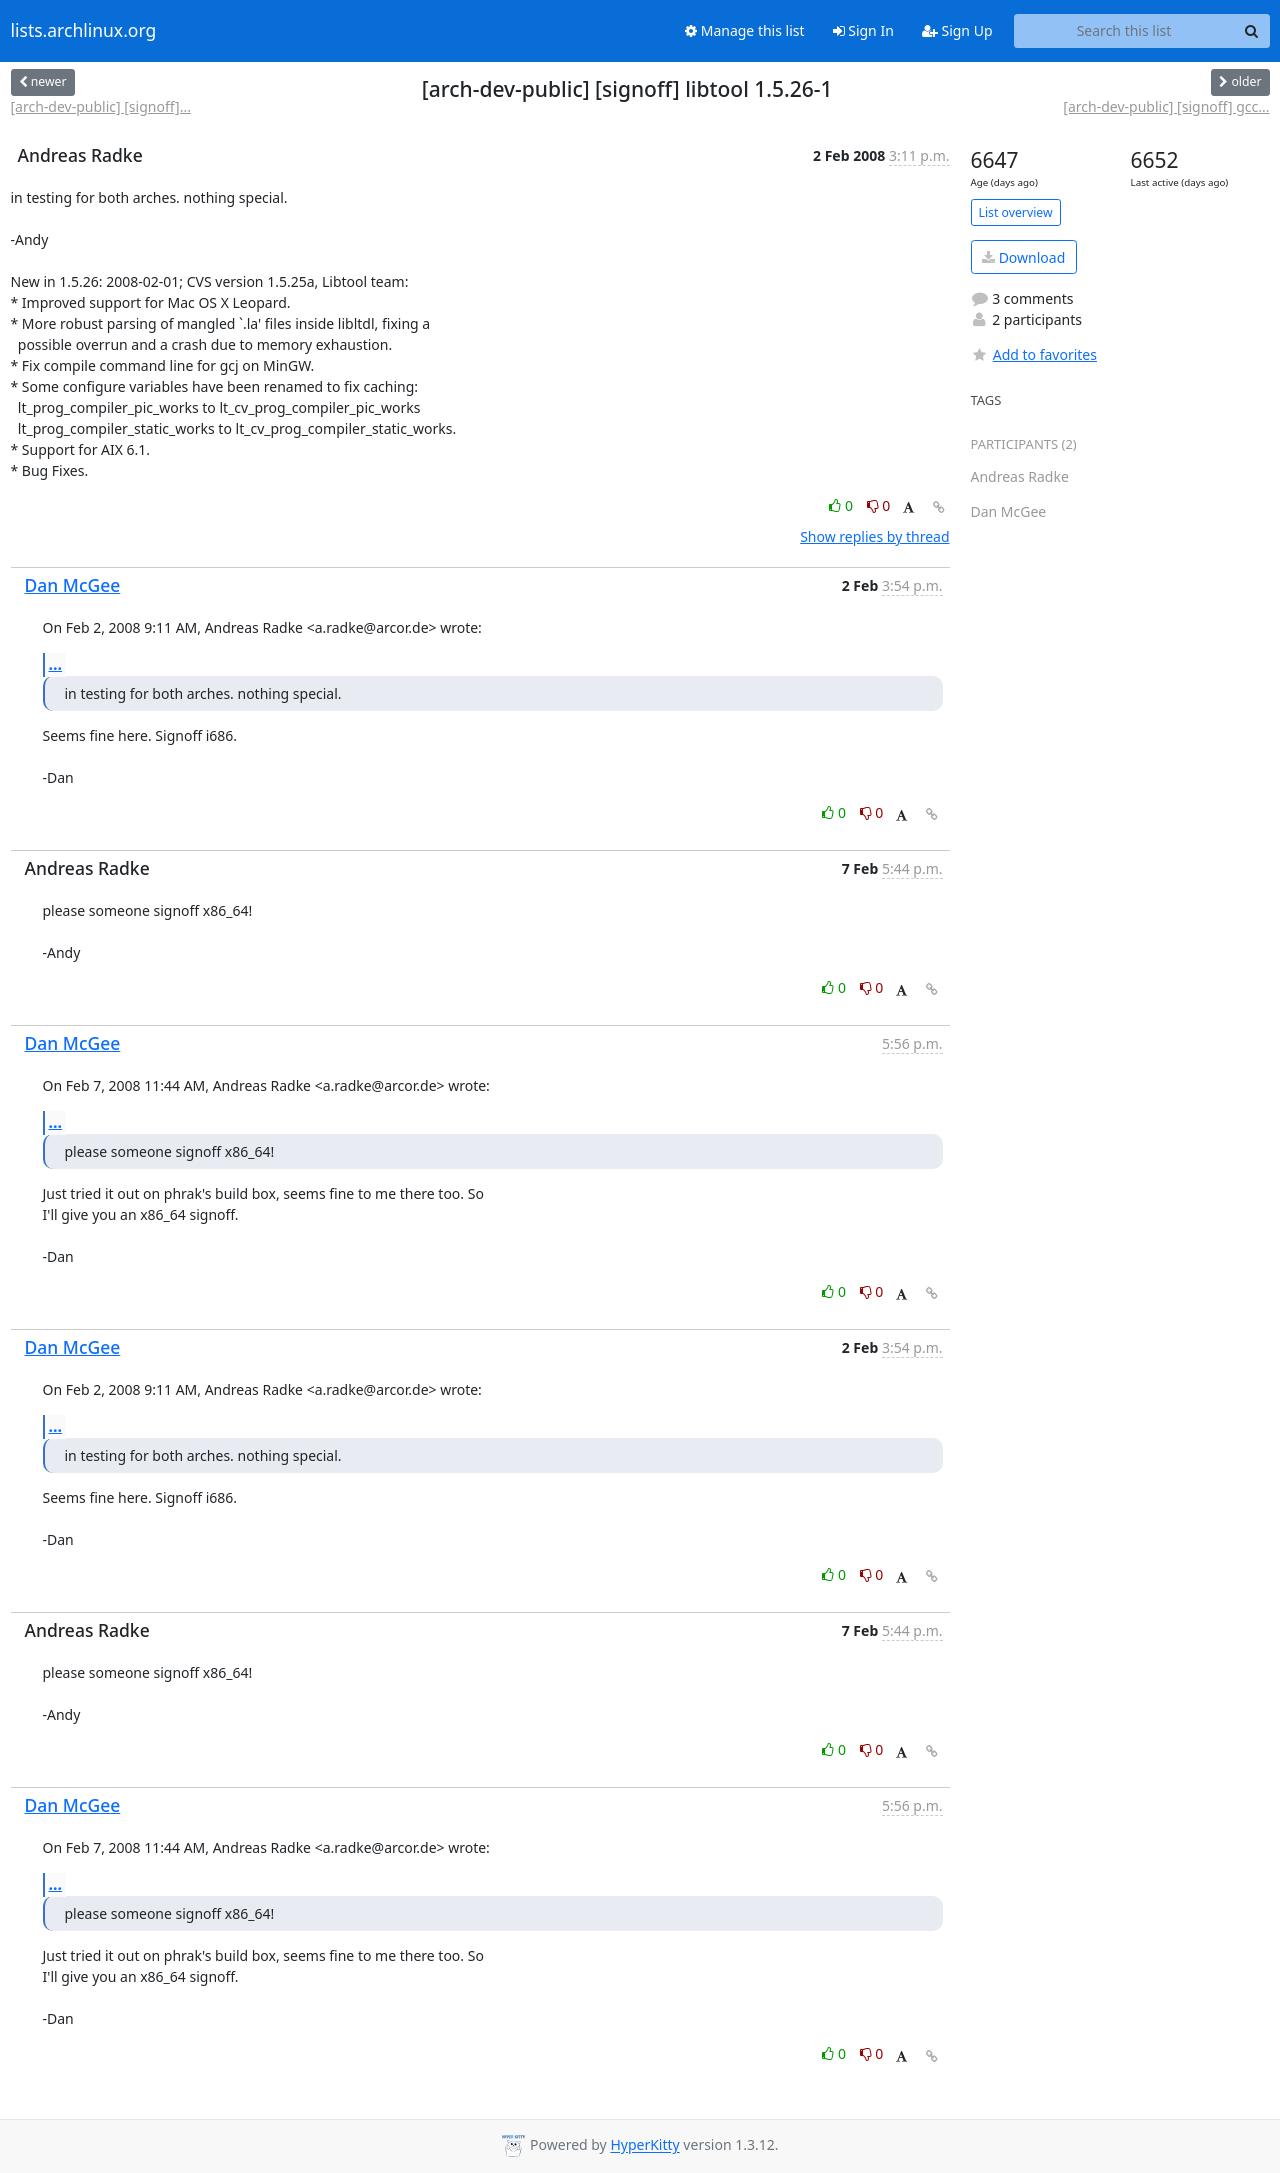 The width and height of the screenshot is (1280, 2173). I want to click on Dan McGee, so click(73, 585).